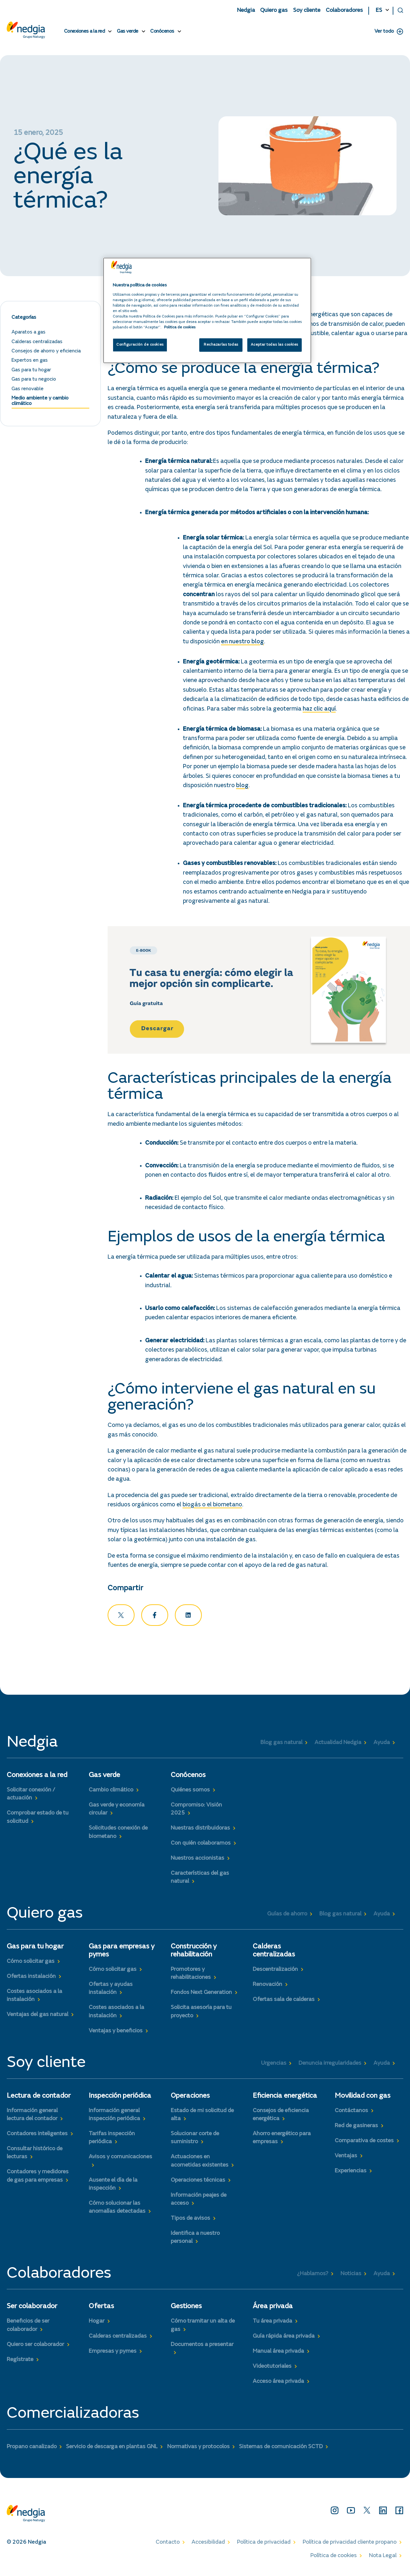 Image resolution: width=410 pixels, height=2576 pixels. What do you see at coordinates (198, 2202) in the screenshot?
I see `Información peajes de acceso` at bounding box center [198, 2202].